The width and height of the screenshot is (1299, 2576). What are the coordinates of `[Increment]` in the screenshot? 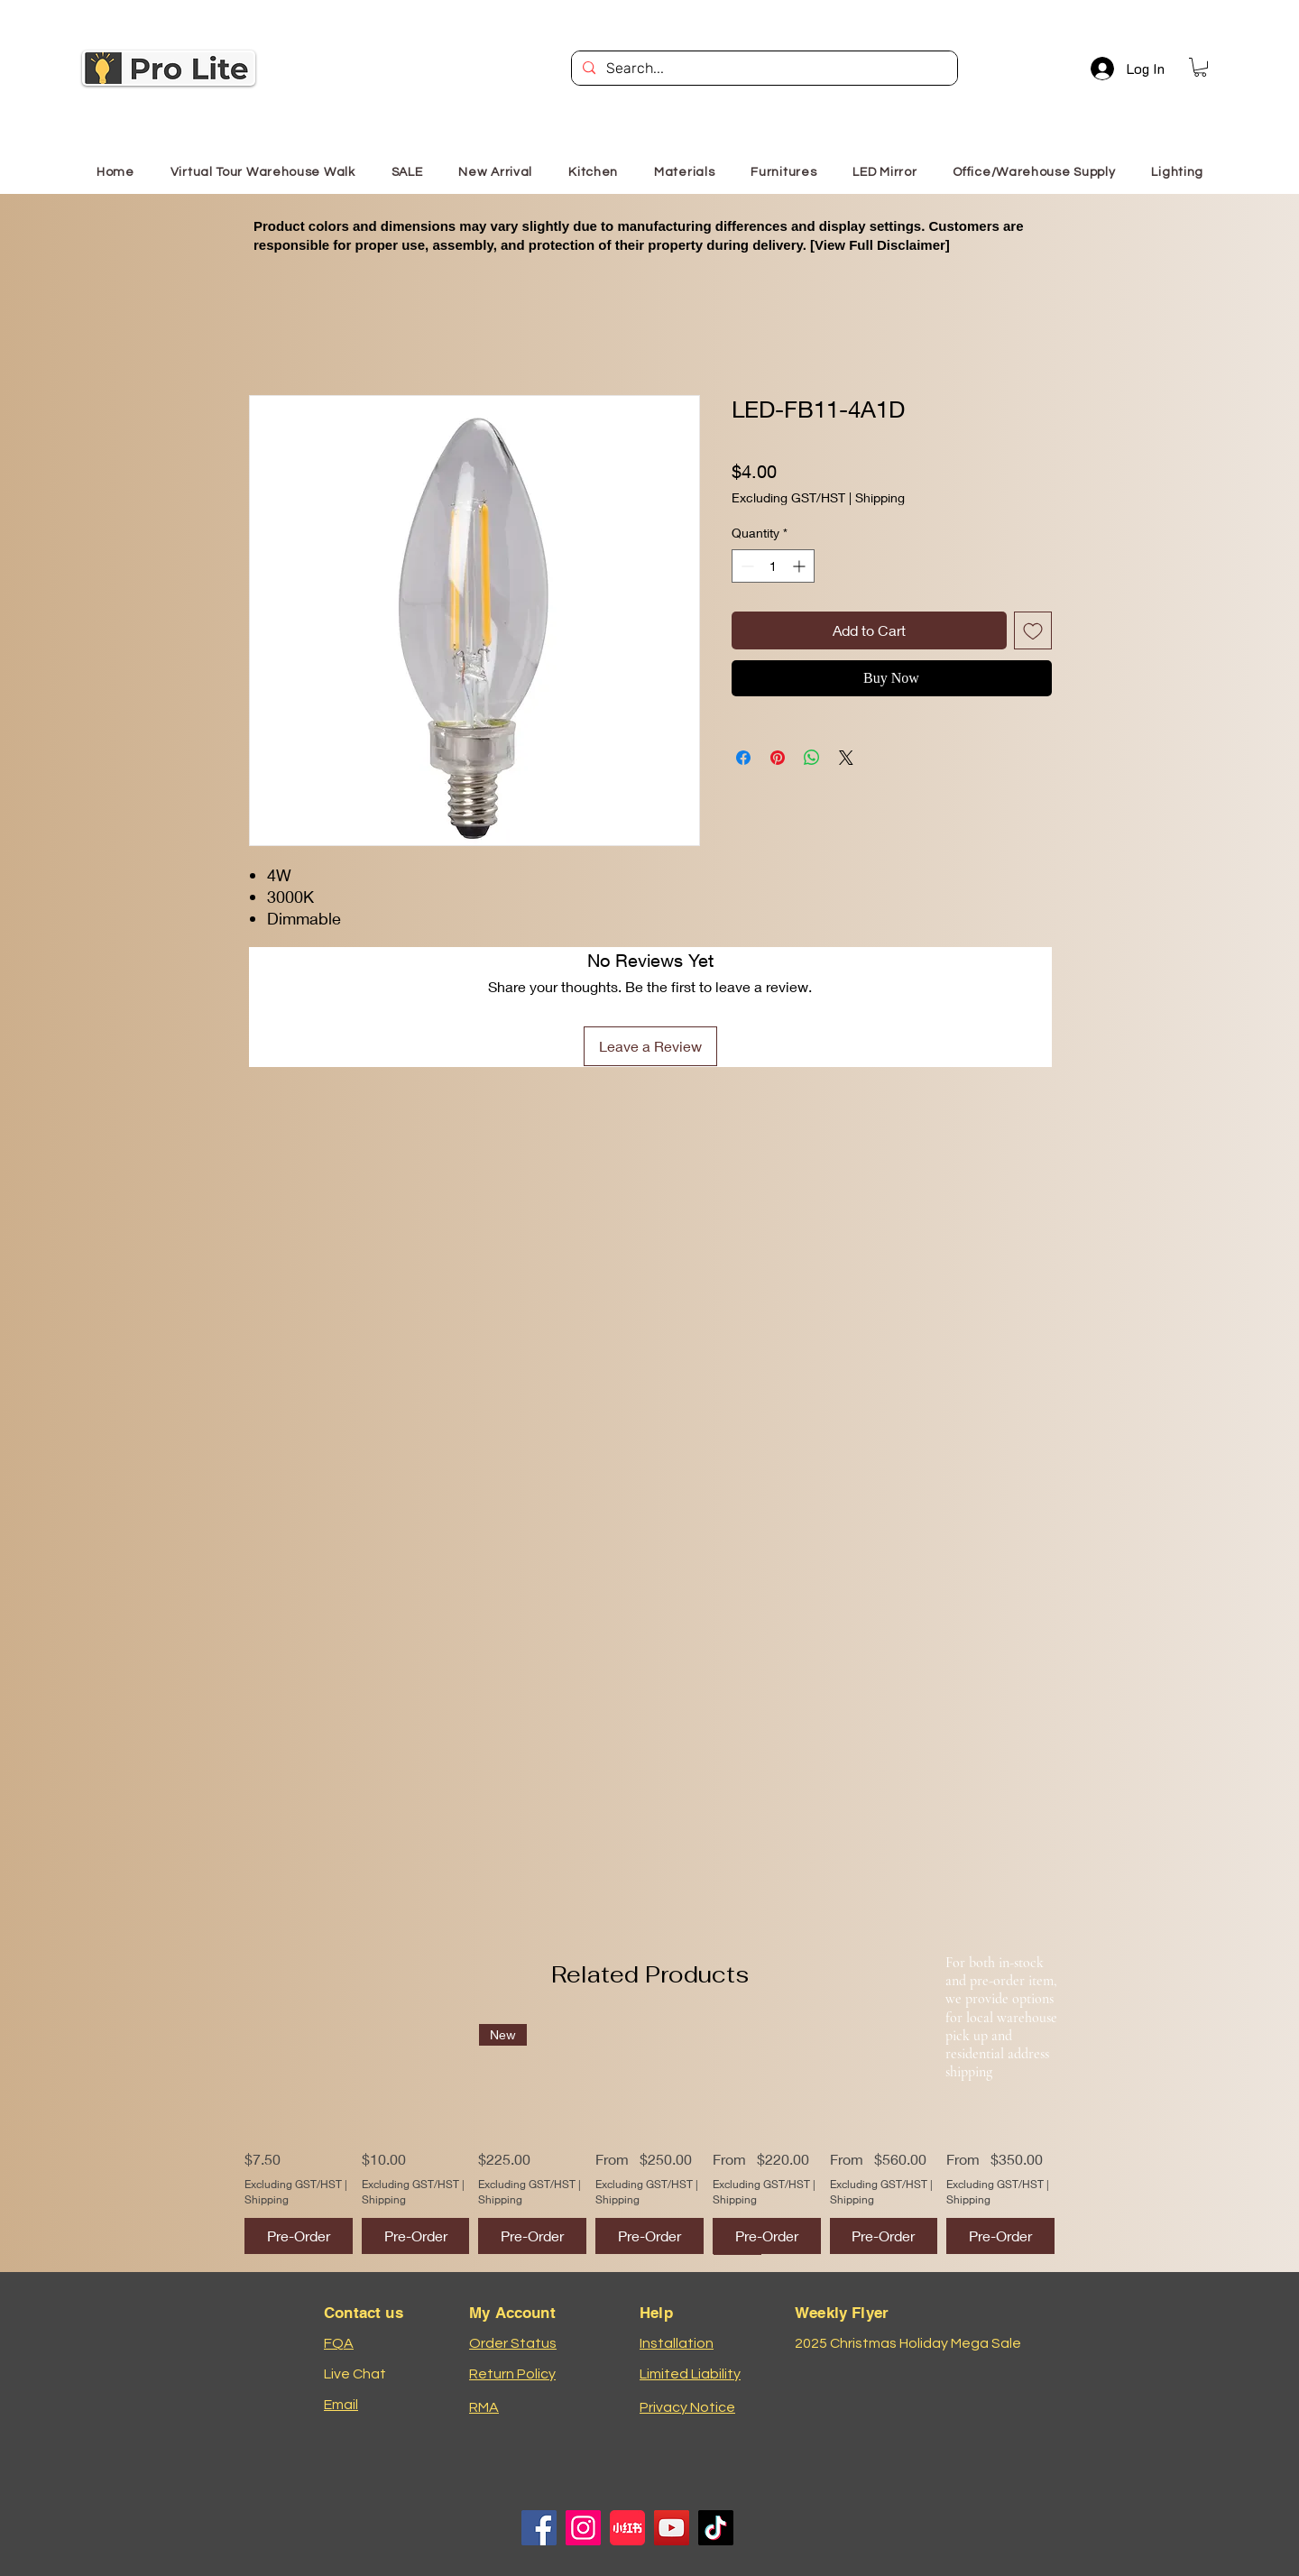 It's located at (800, 566).